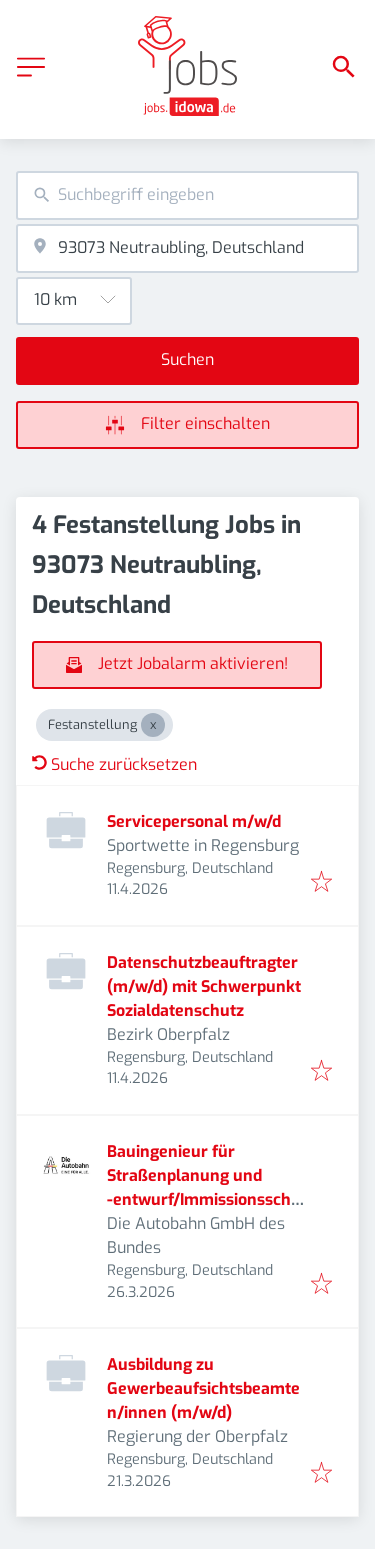  I want to click on [combobox], so click(187, 195).